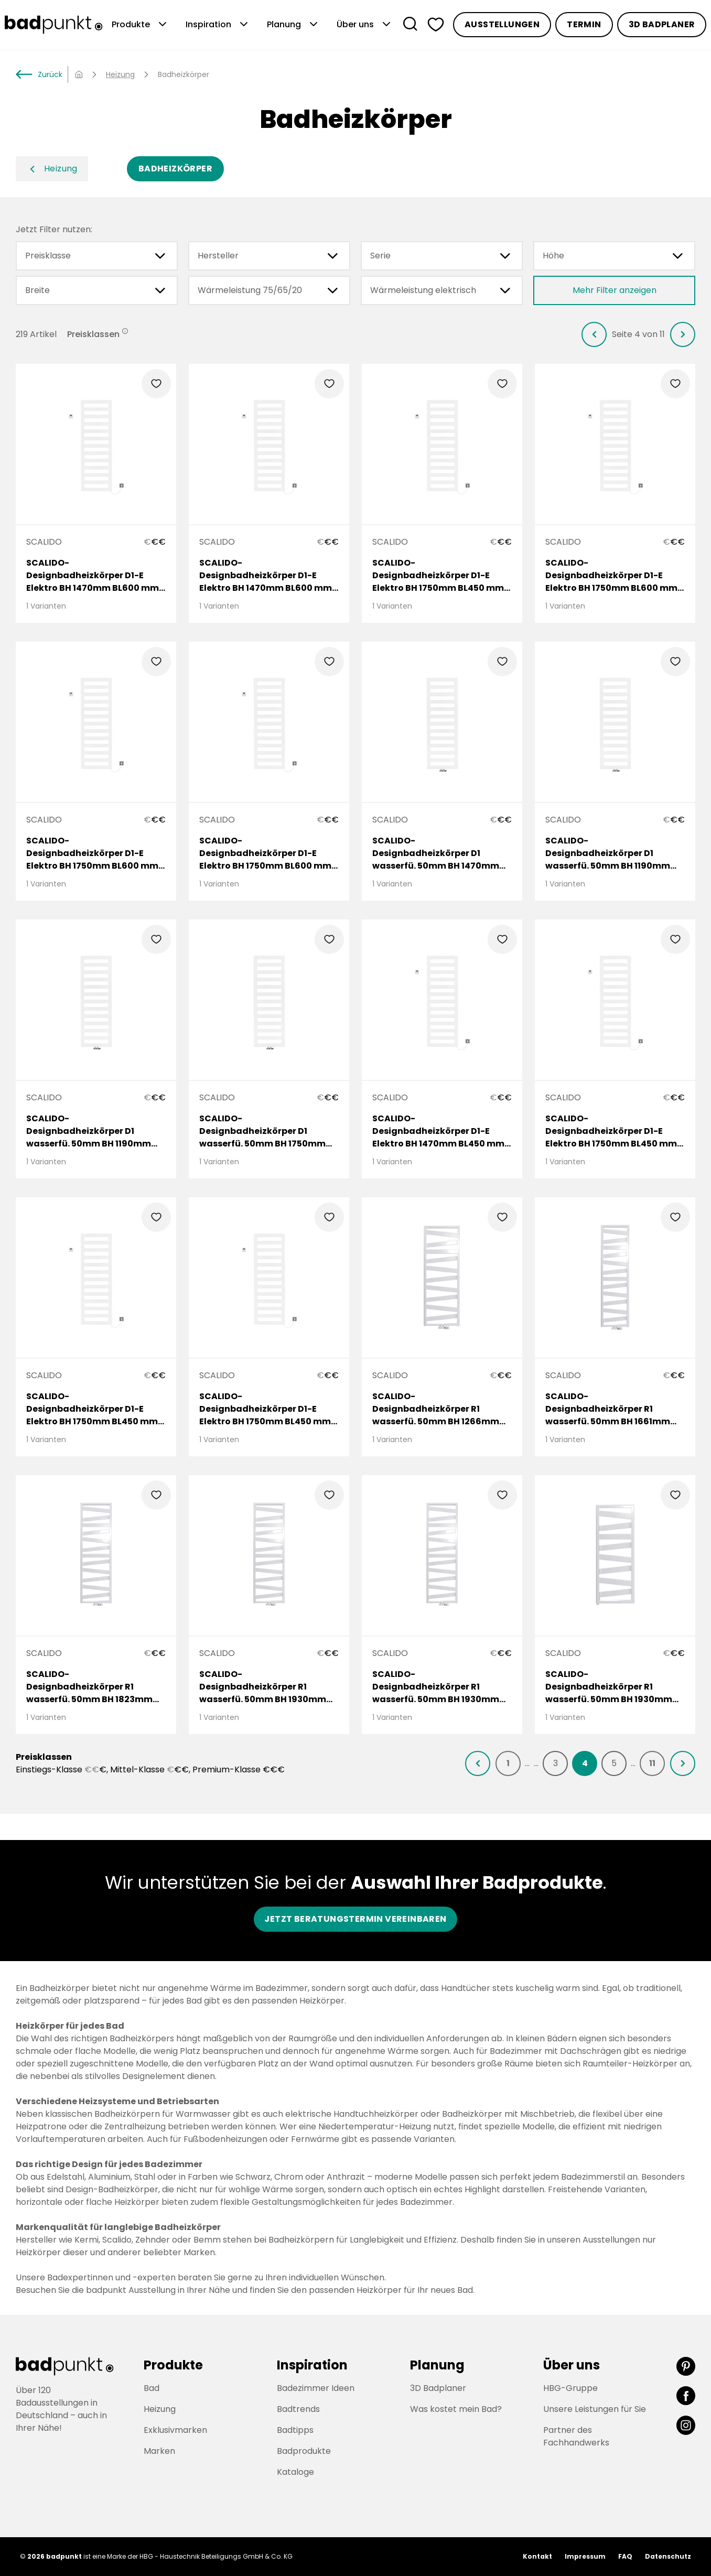  I want to click on Marken, so click(159, 2451).